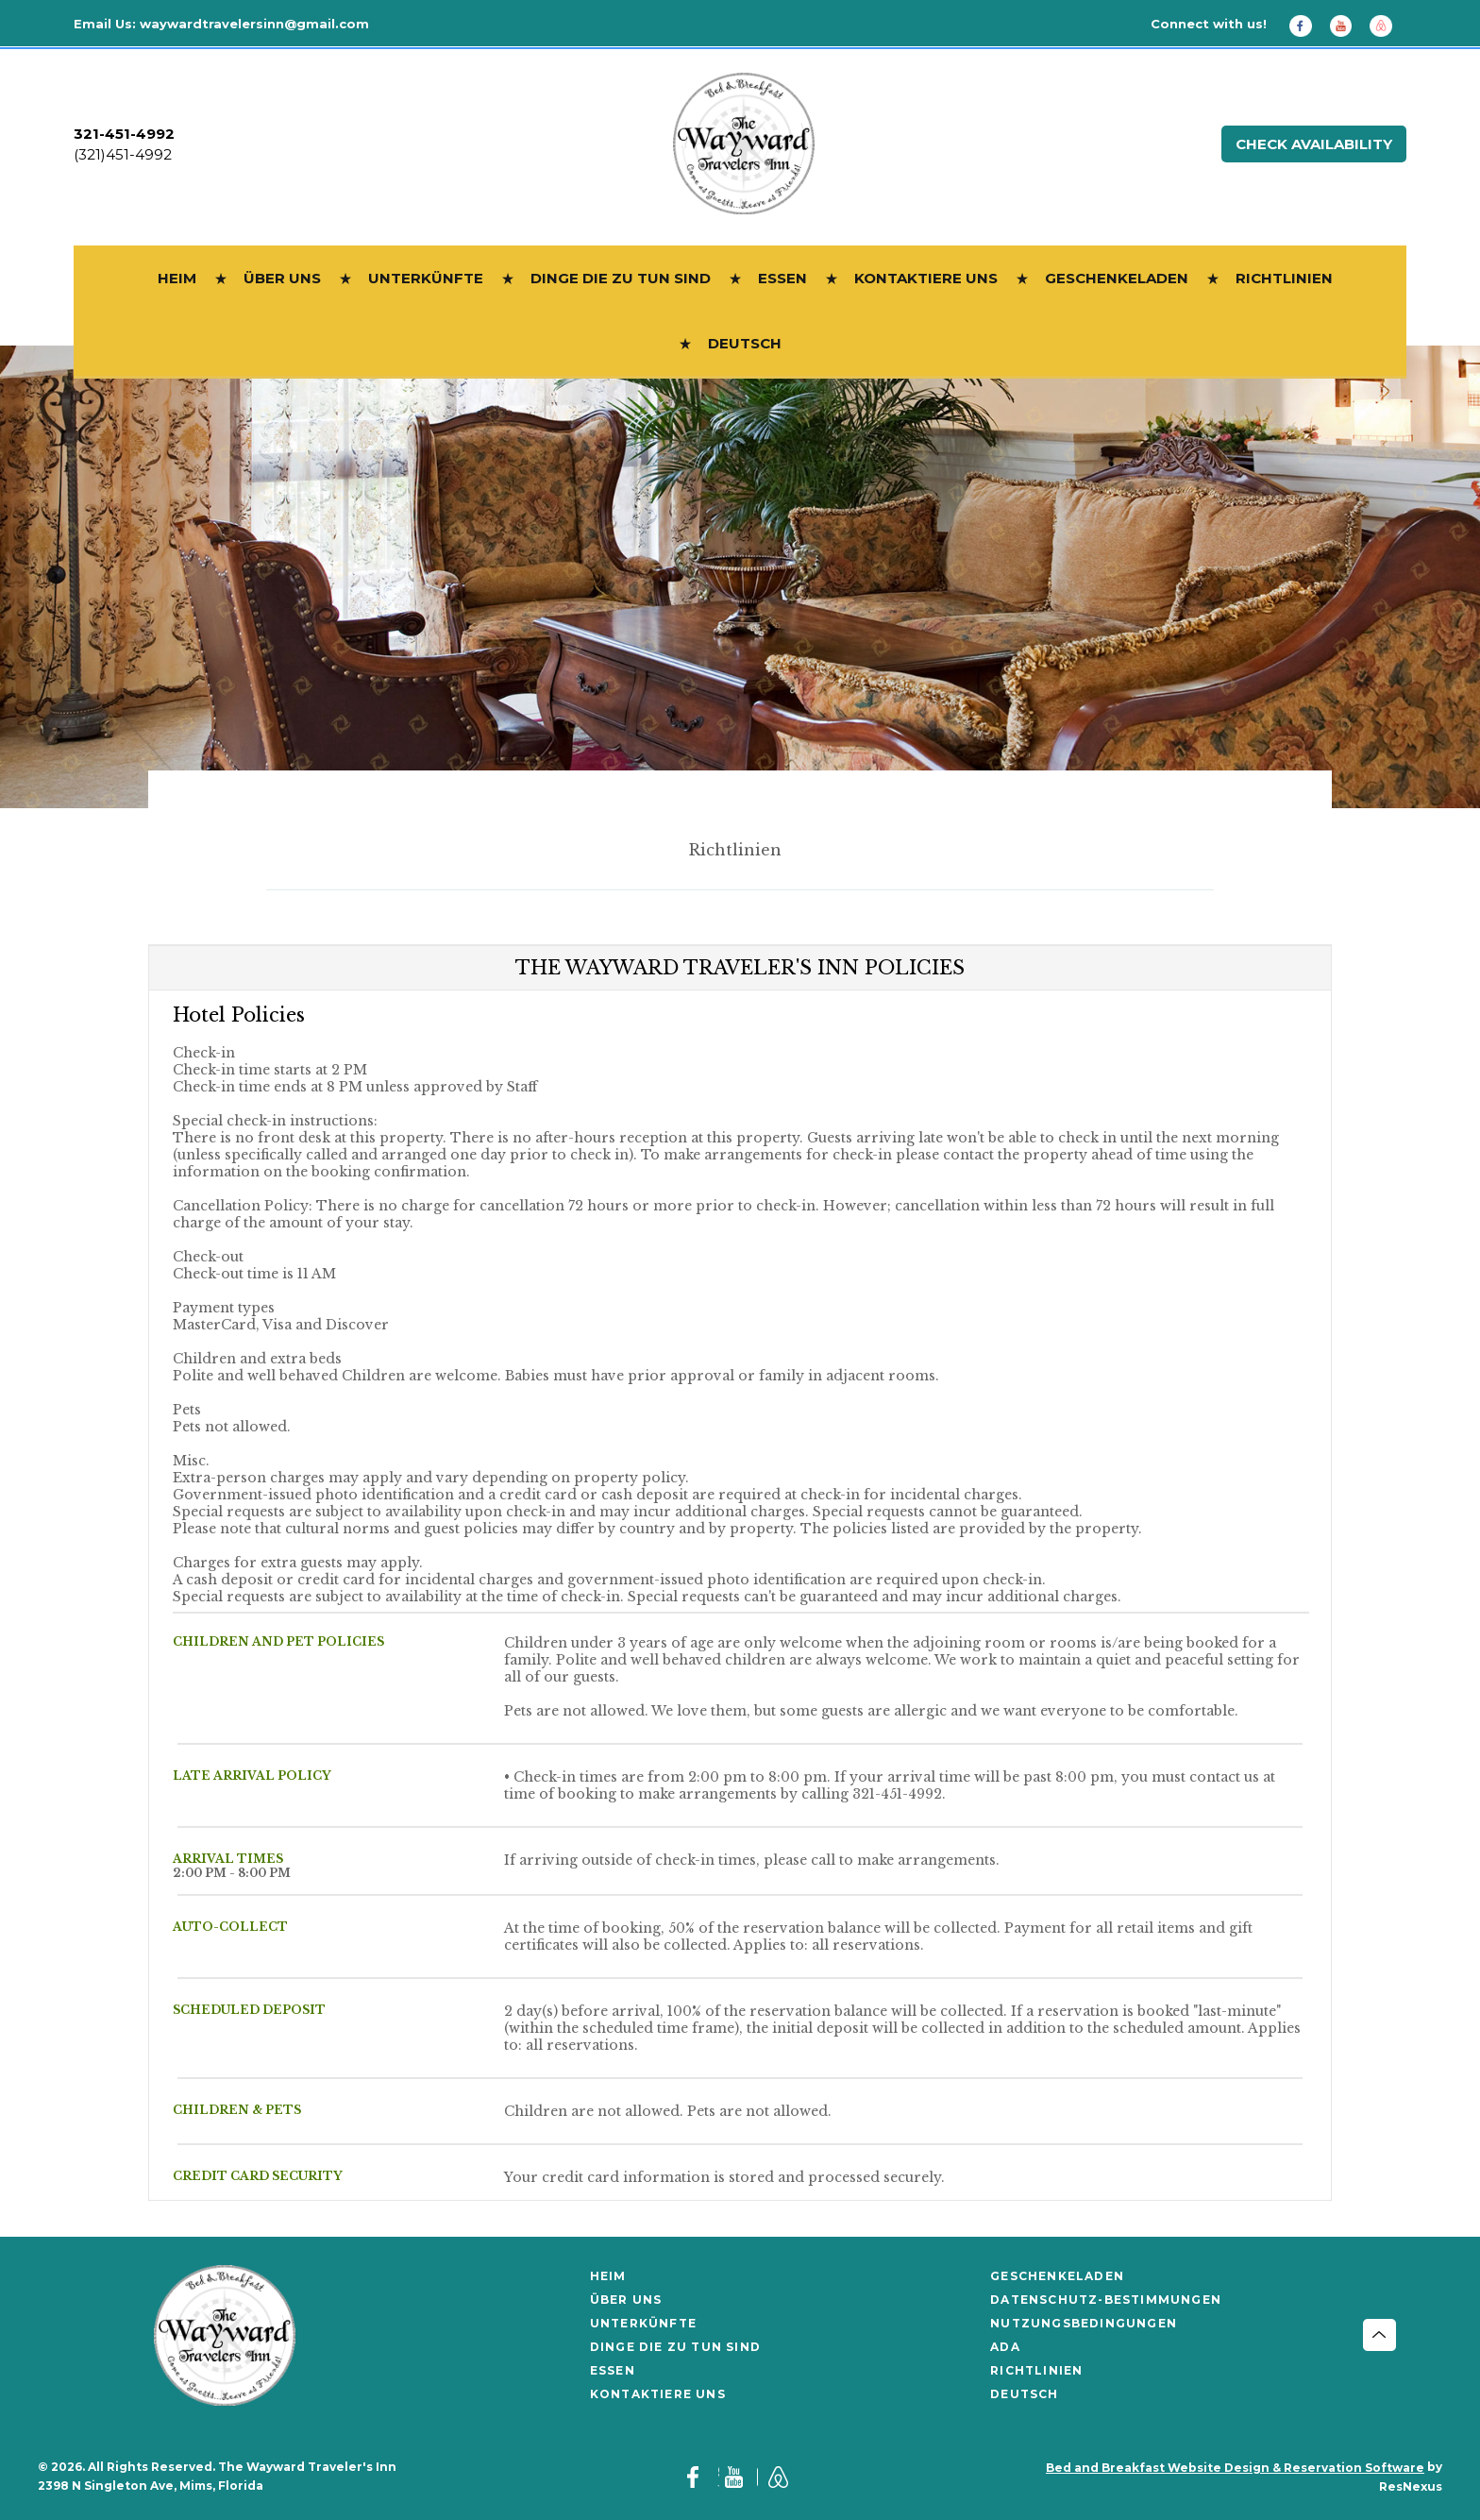 Image resolution: width=1480 pixels, height=2520 pixels. I want to click on [AirBnb], so click(1387, 25).